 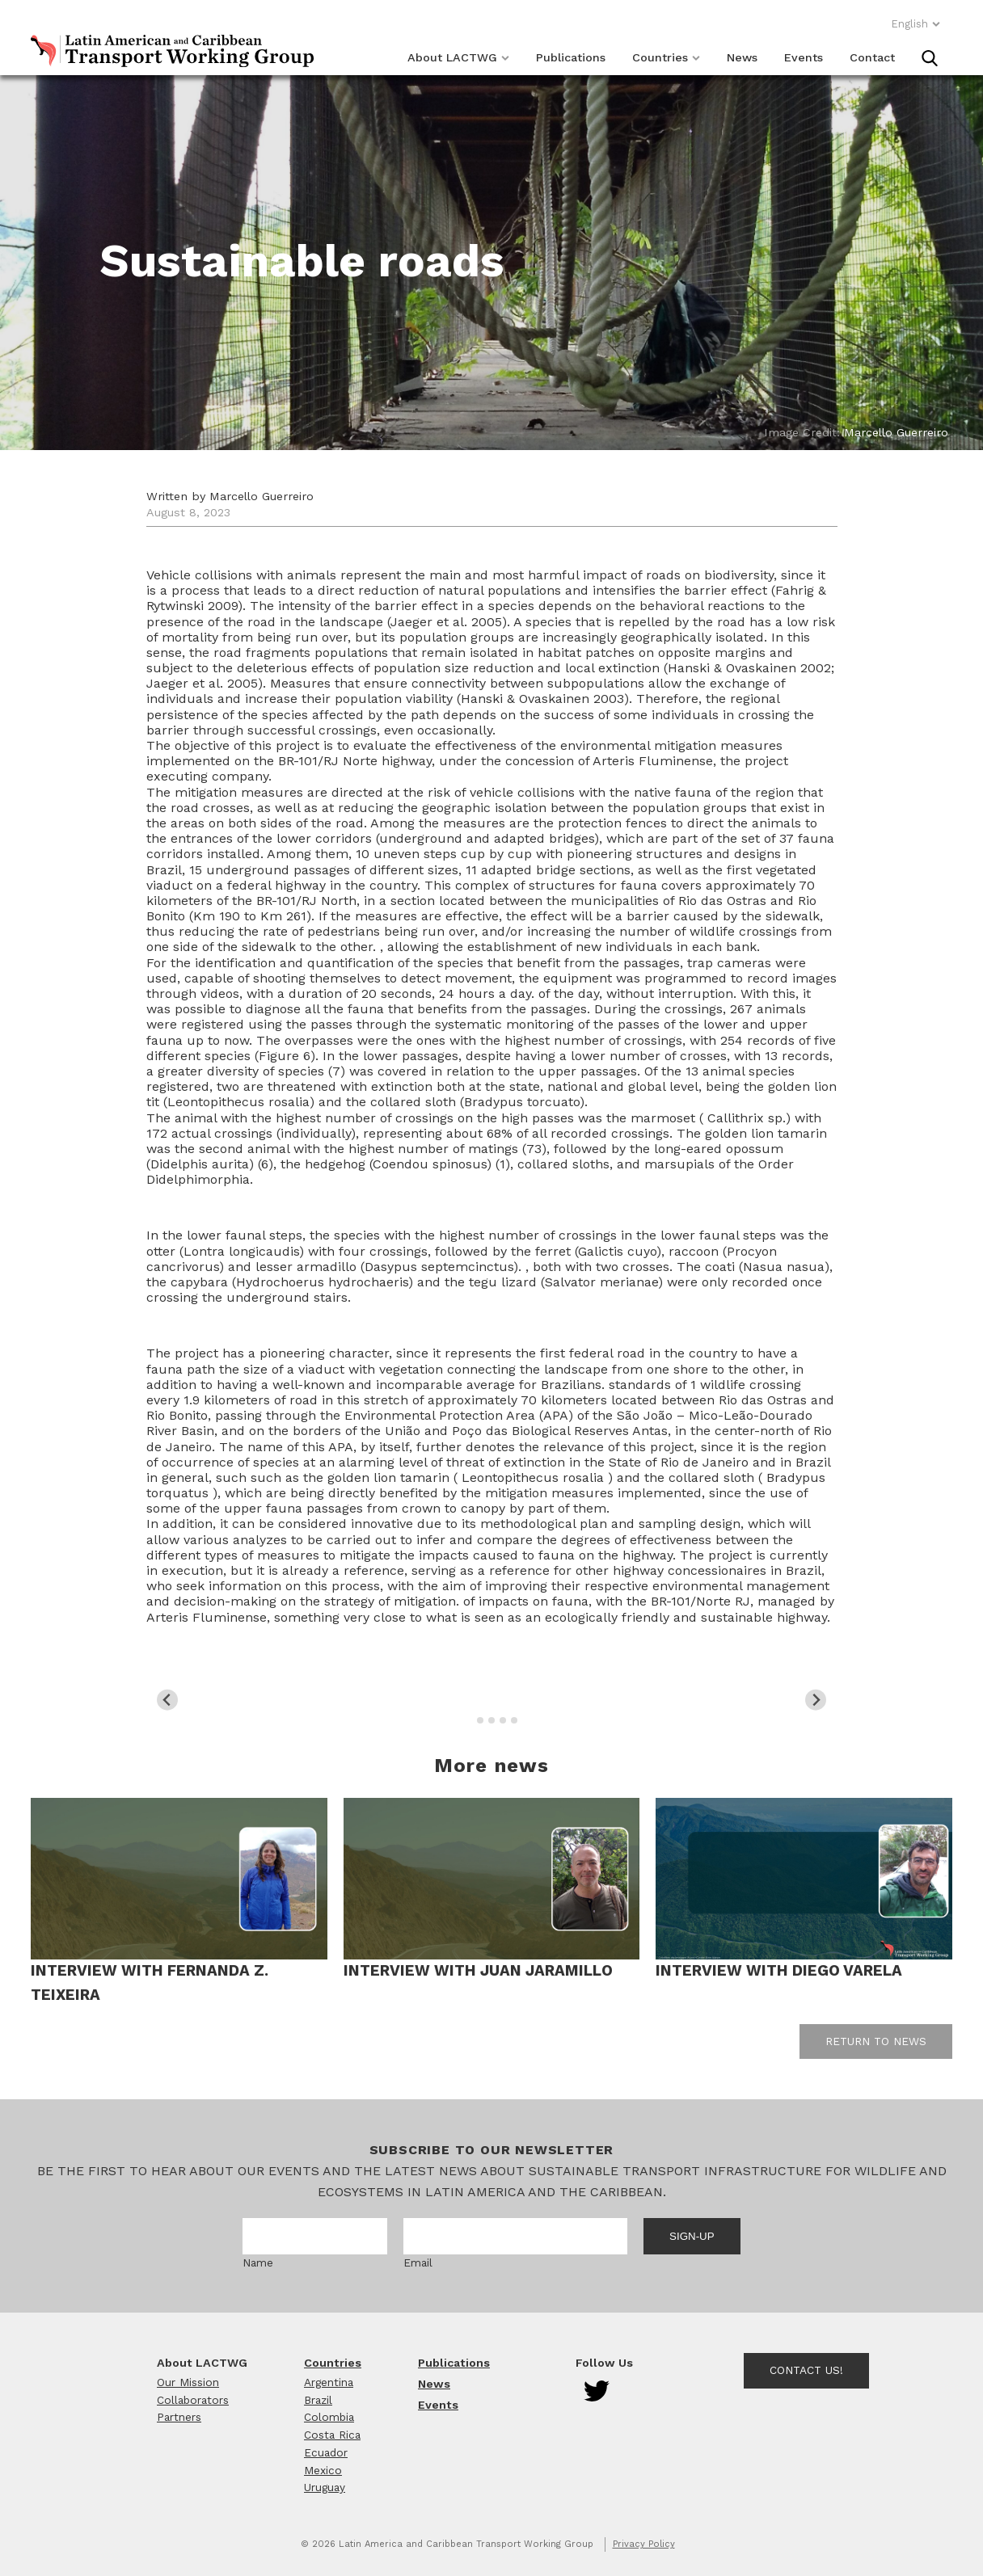 What do you see at coordinates (570, 57) in the screenshot?
I see `Publications` at bounding box center [570, 57].